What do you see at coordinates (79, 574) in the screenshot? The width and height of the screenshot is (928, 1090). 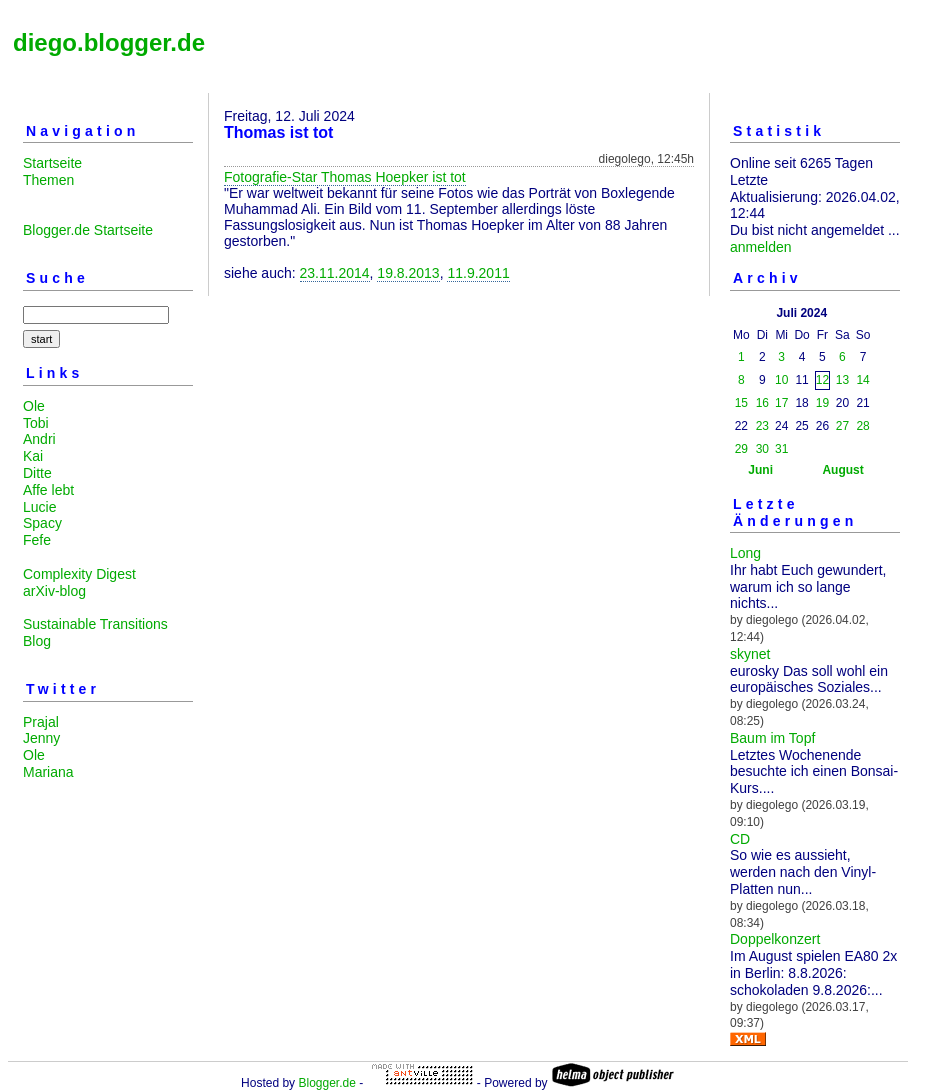 I see `Complexity Digest` at bounding box center [79, 574].